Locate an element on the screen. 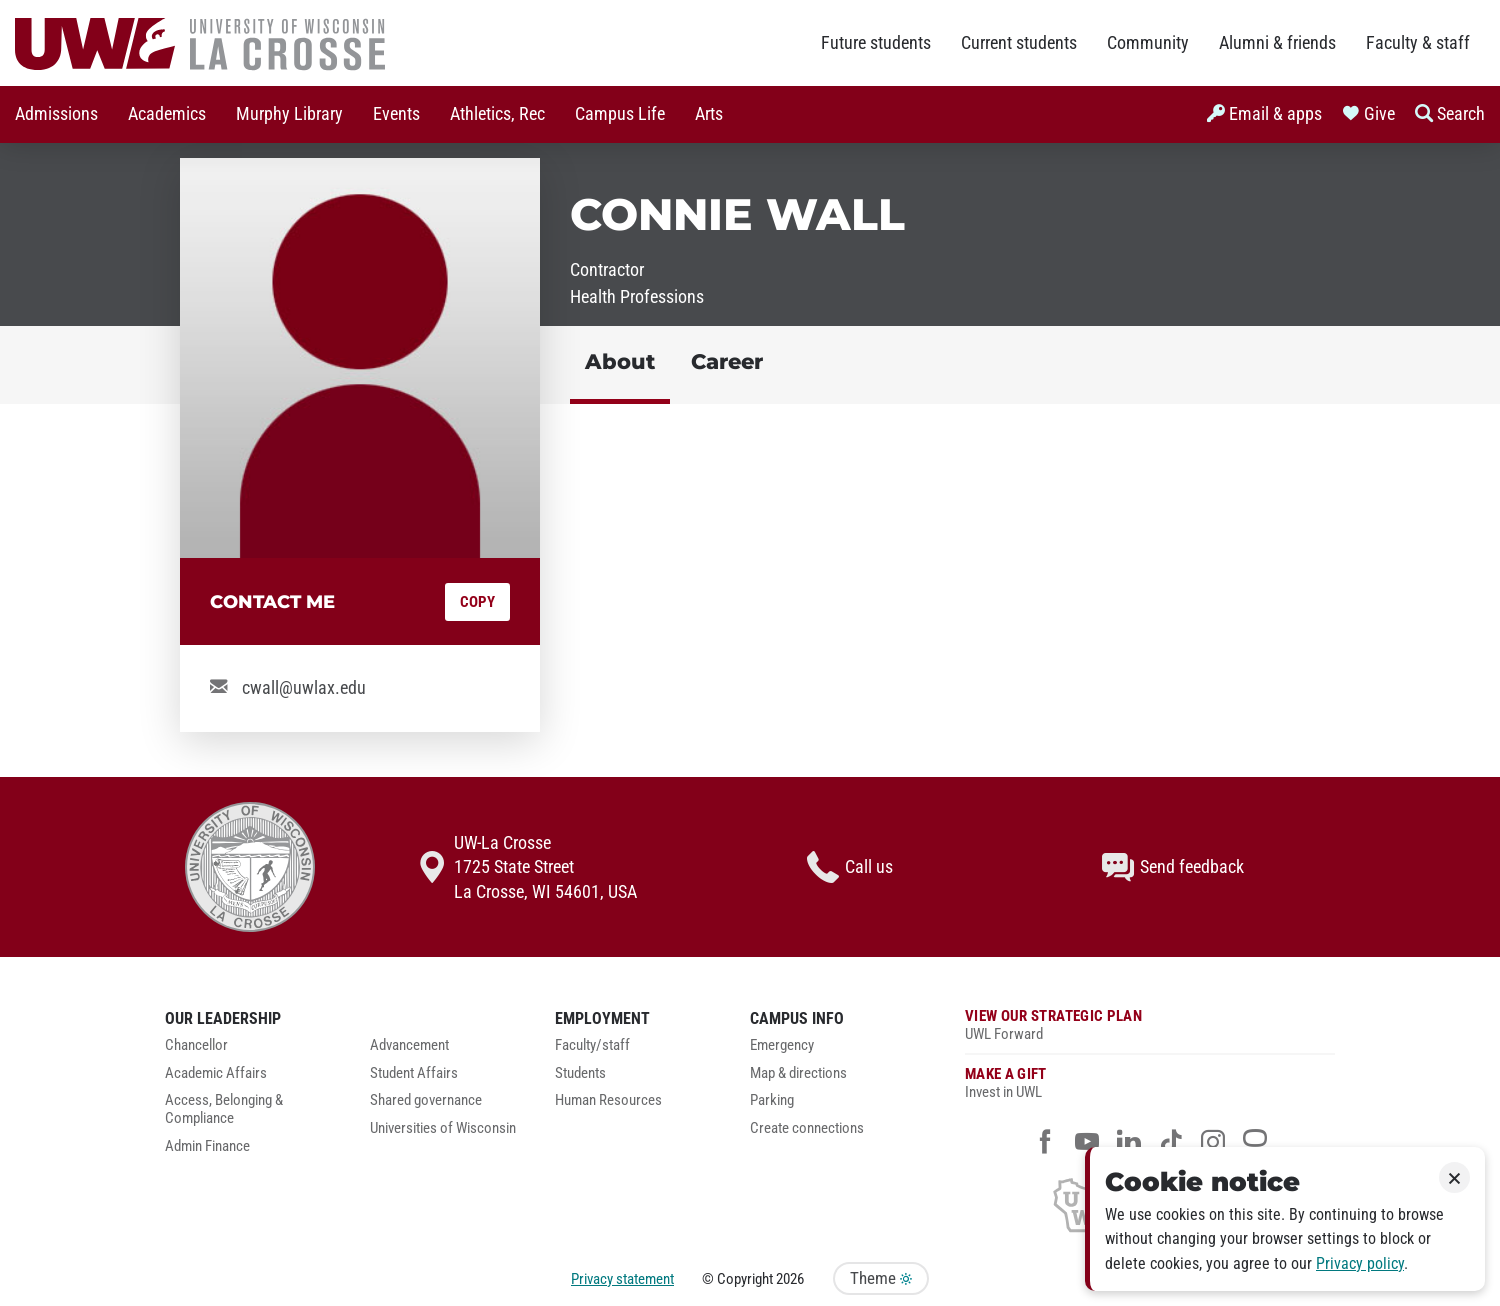 The height and width of the screenshot is (1306, 1500). Faculty/staff is located at coordinates (592, 1045).